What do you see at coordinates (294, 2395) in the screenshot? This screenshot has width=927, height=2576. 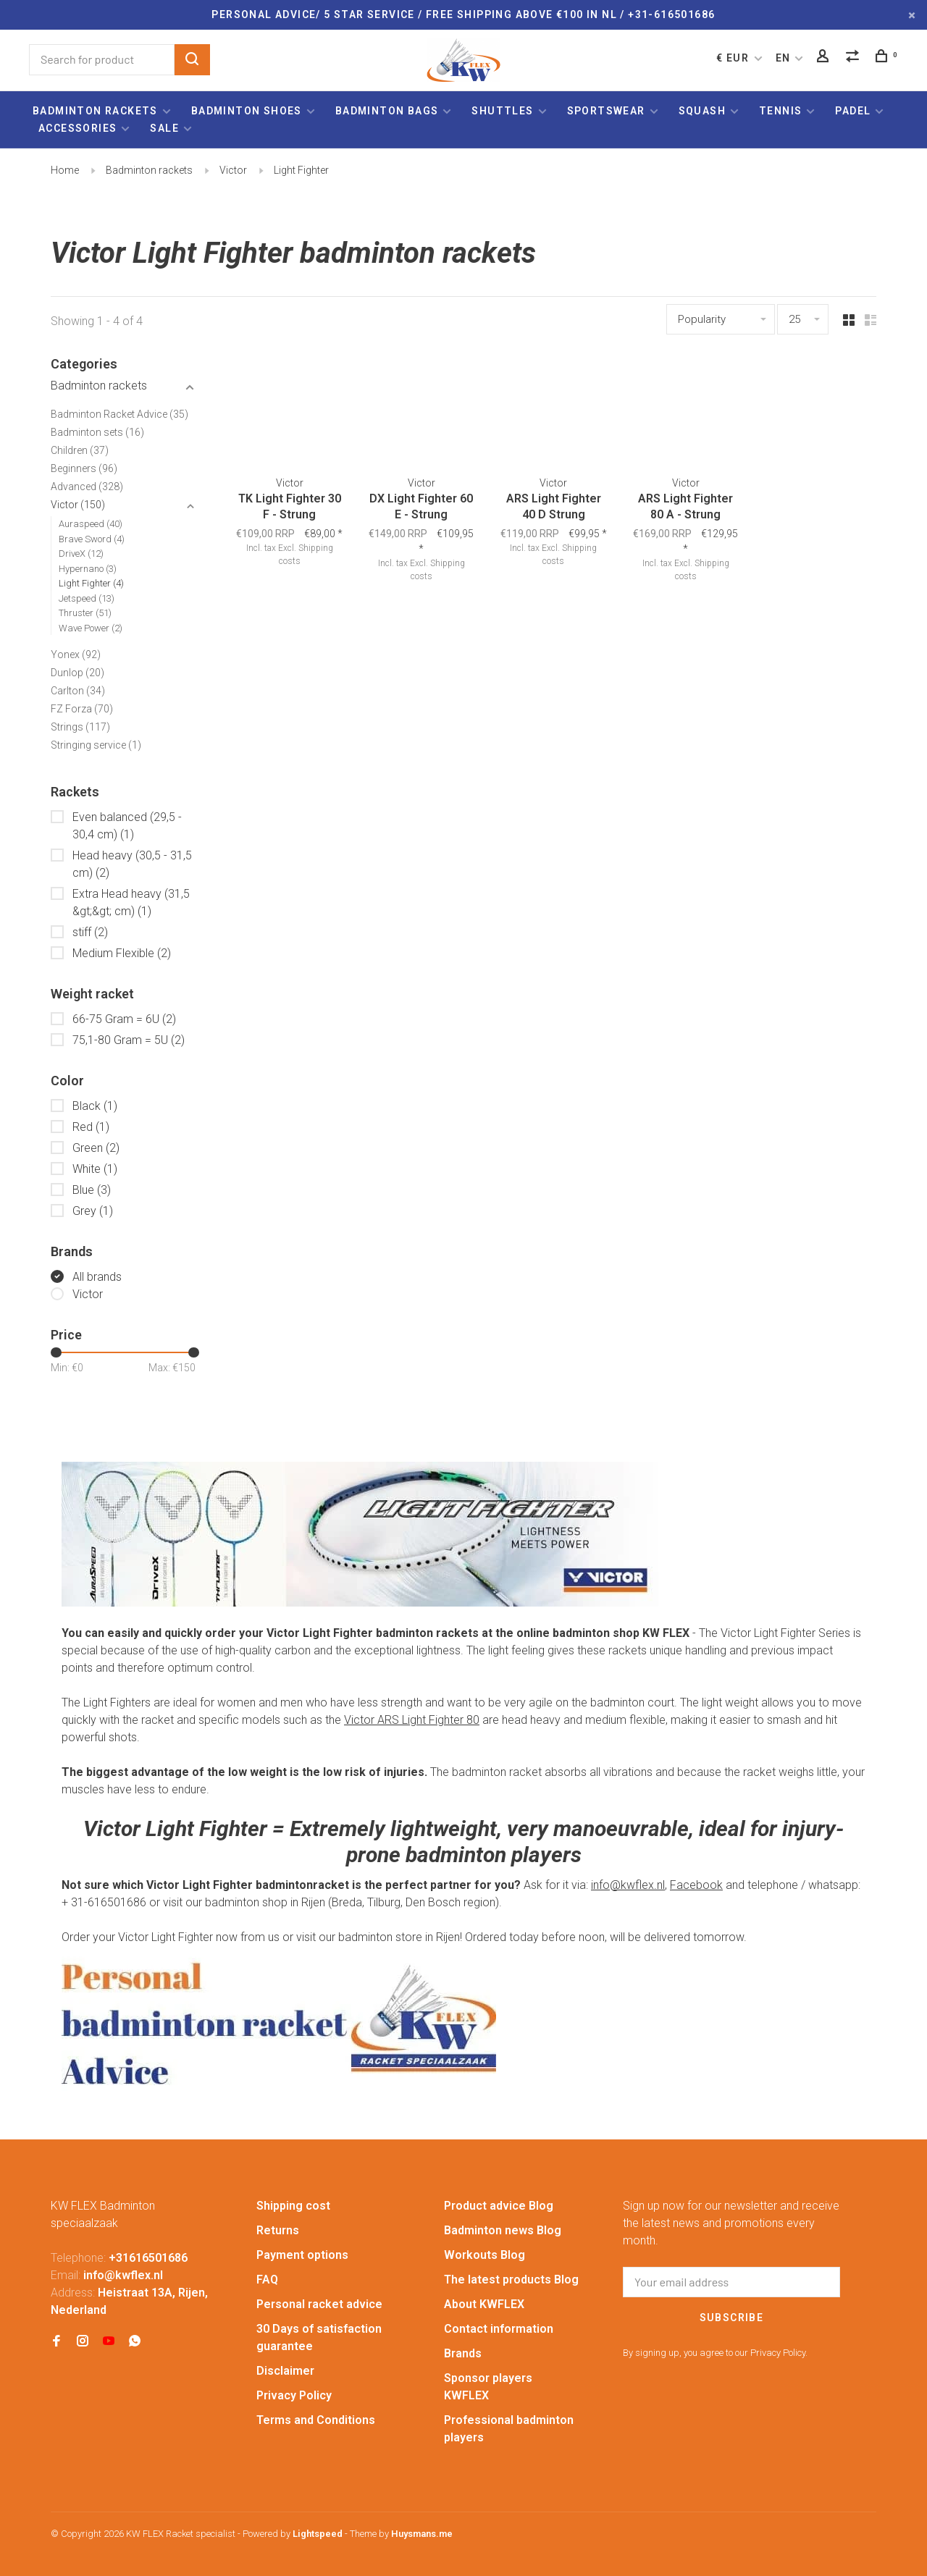 I see `Privacy Policy` at bounding box center [294, 2395].